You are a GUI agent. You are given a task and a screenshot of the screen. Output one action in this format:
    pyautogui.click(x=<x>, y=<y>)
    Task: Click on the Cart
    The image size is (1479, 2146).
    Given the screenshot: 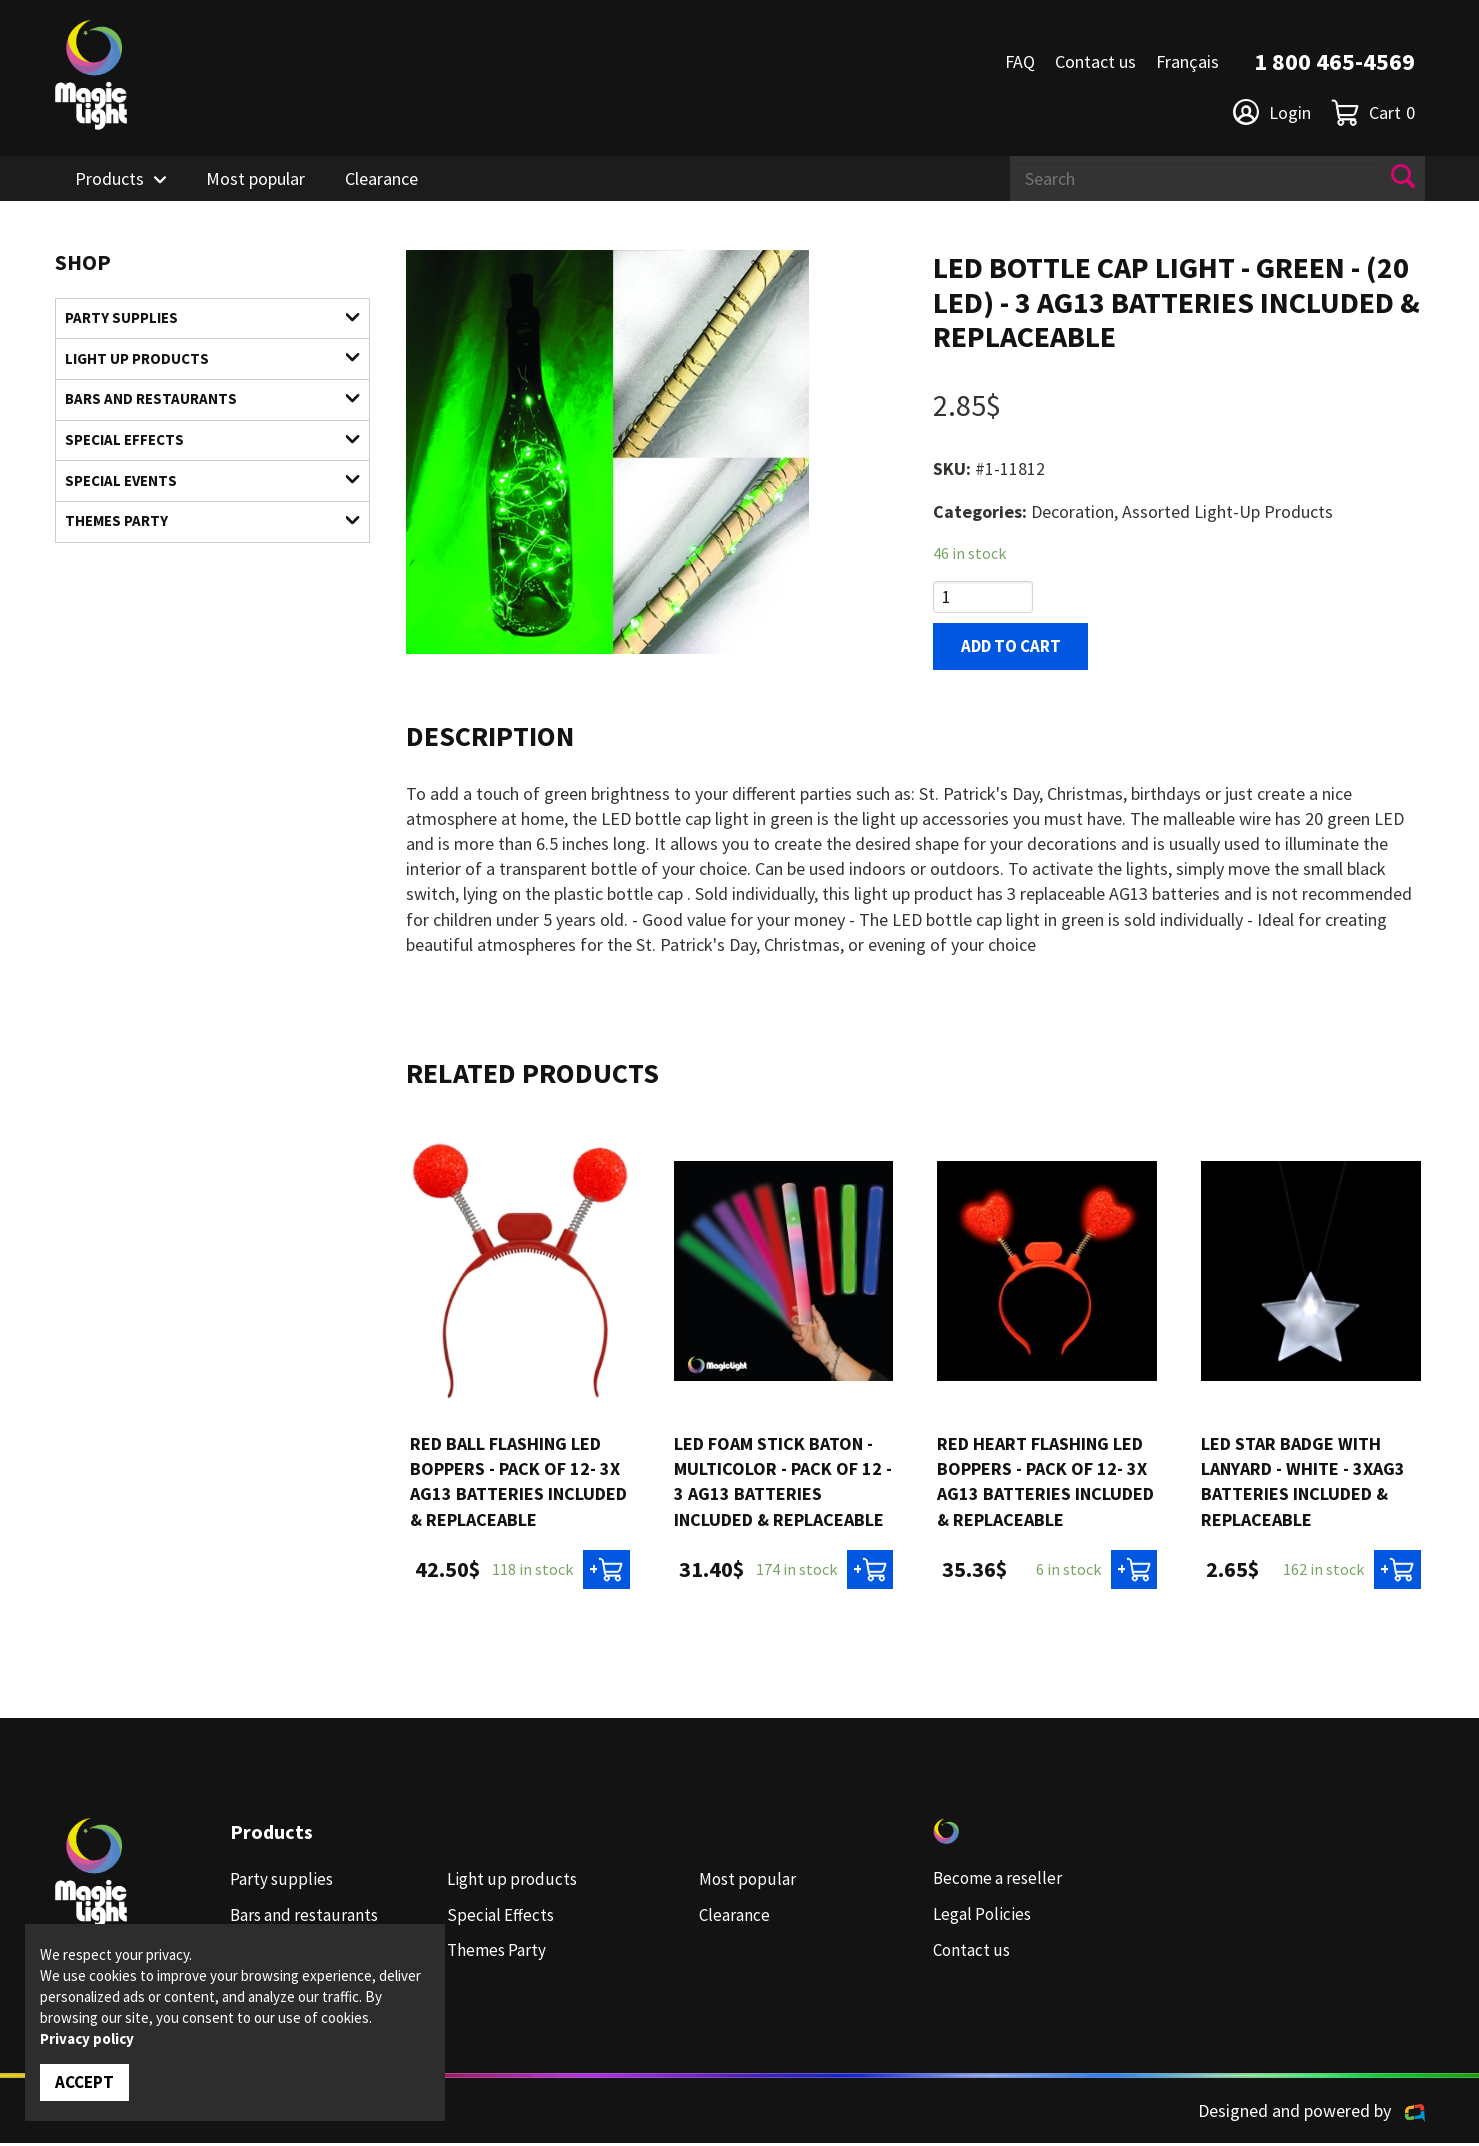 What is the action you would take?
    pyautogui.click(x=1373, y=112)
    